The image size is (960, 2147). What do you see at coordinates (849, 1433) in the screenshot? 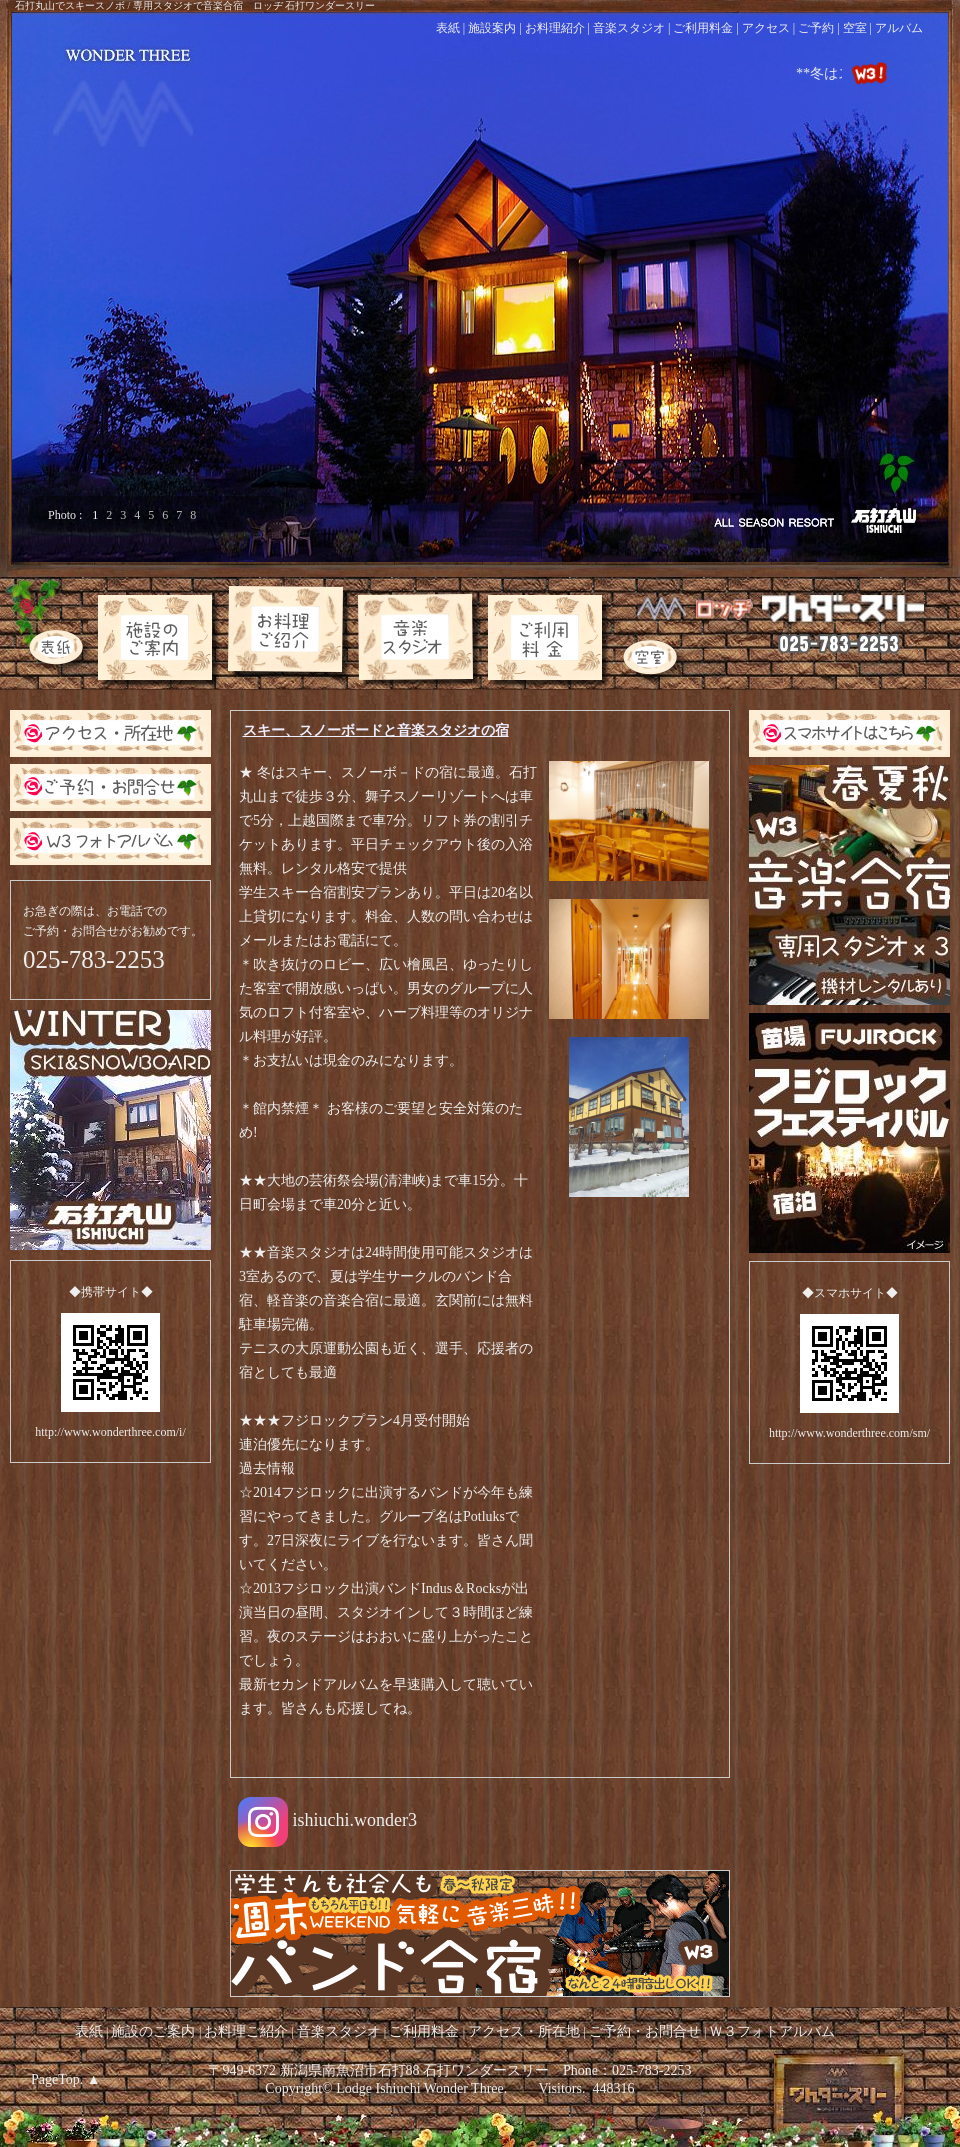
I see `http://www.wonderthree.com/sm/` at bounding box center [849, 1433].